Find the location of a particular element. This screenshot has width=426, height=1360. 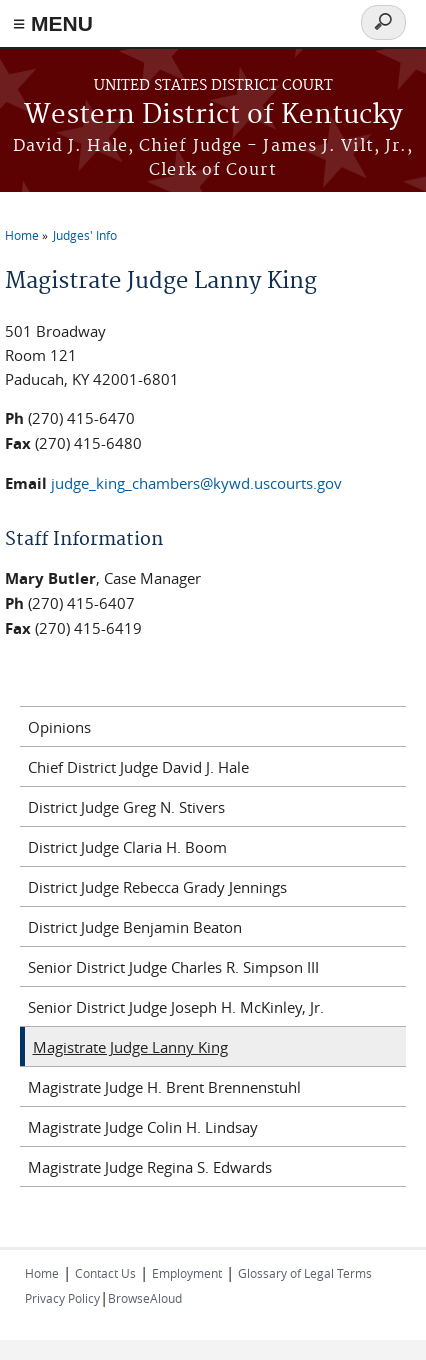

District Judge Benjamin Beaton is located at coordinates (135, 927).